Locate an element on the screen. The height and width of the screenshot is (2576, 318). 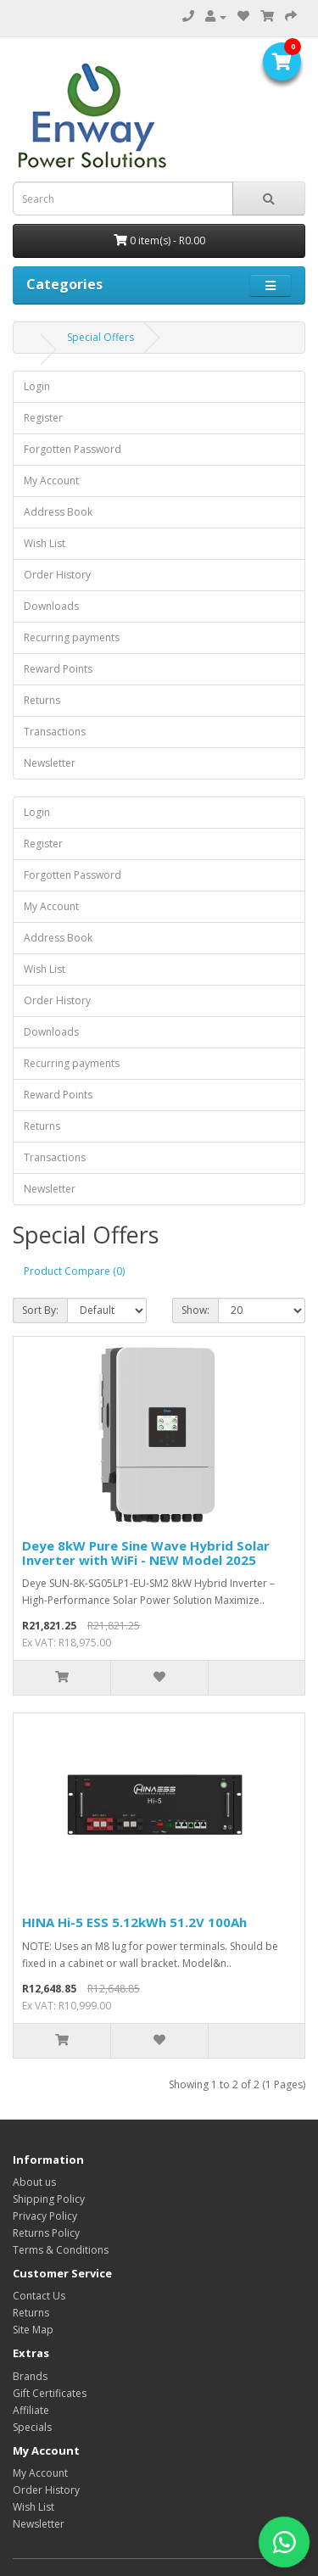
Sort By: is located at coordinates (40, 1310).